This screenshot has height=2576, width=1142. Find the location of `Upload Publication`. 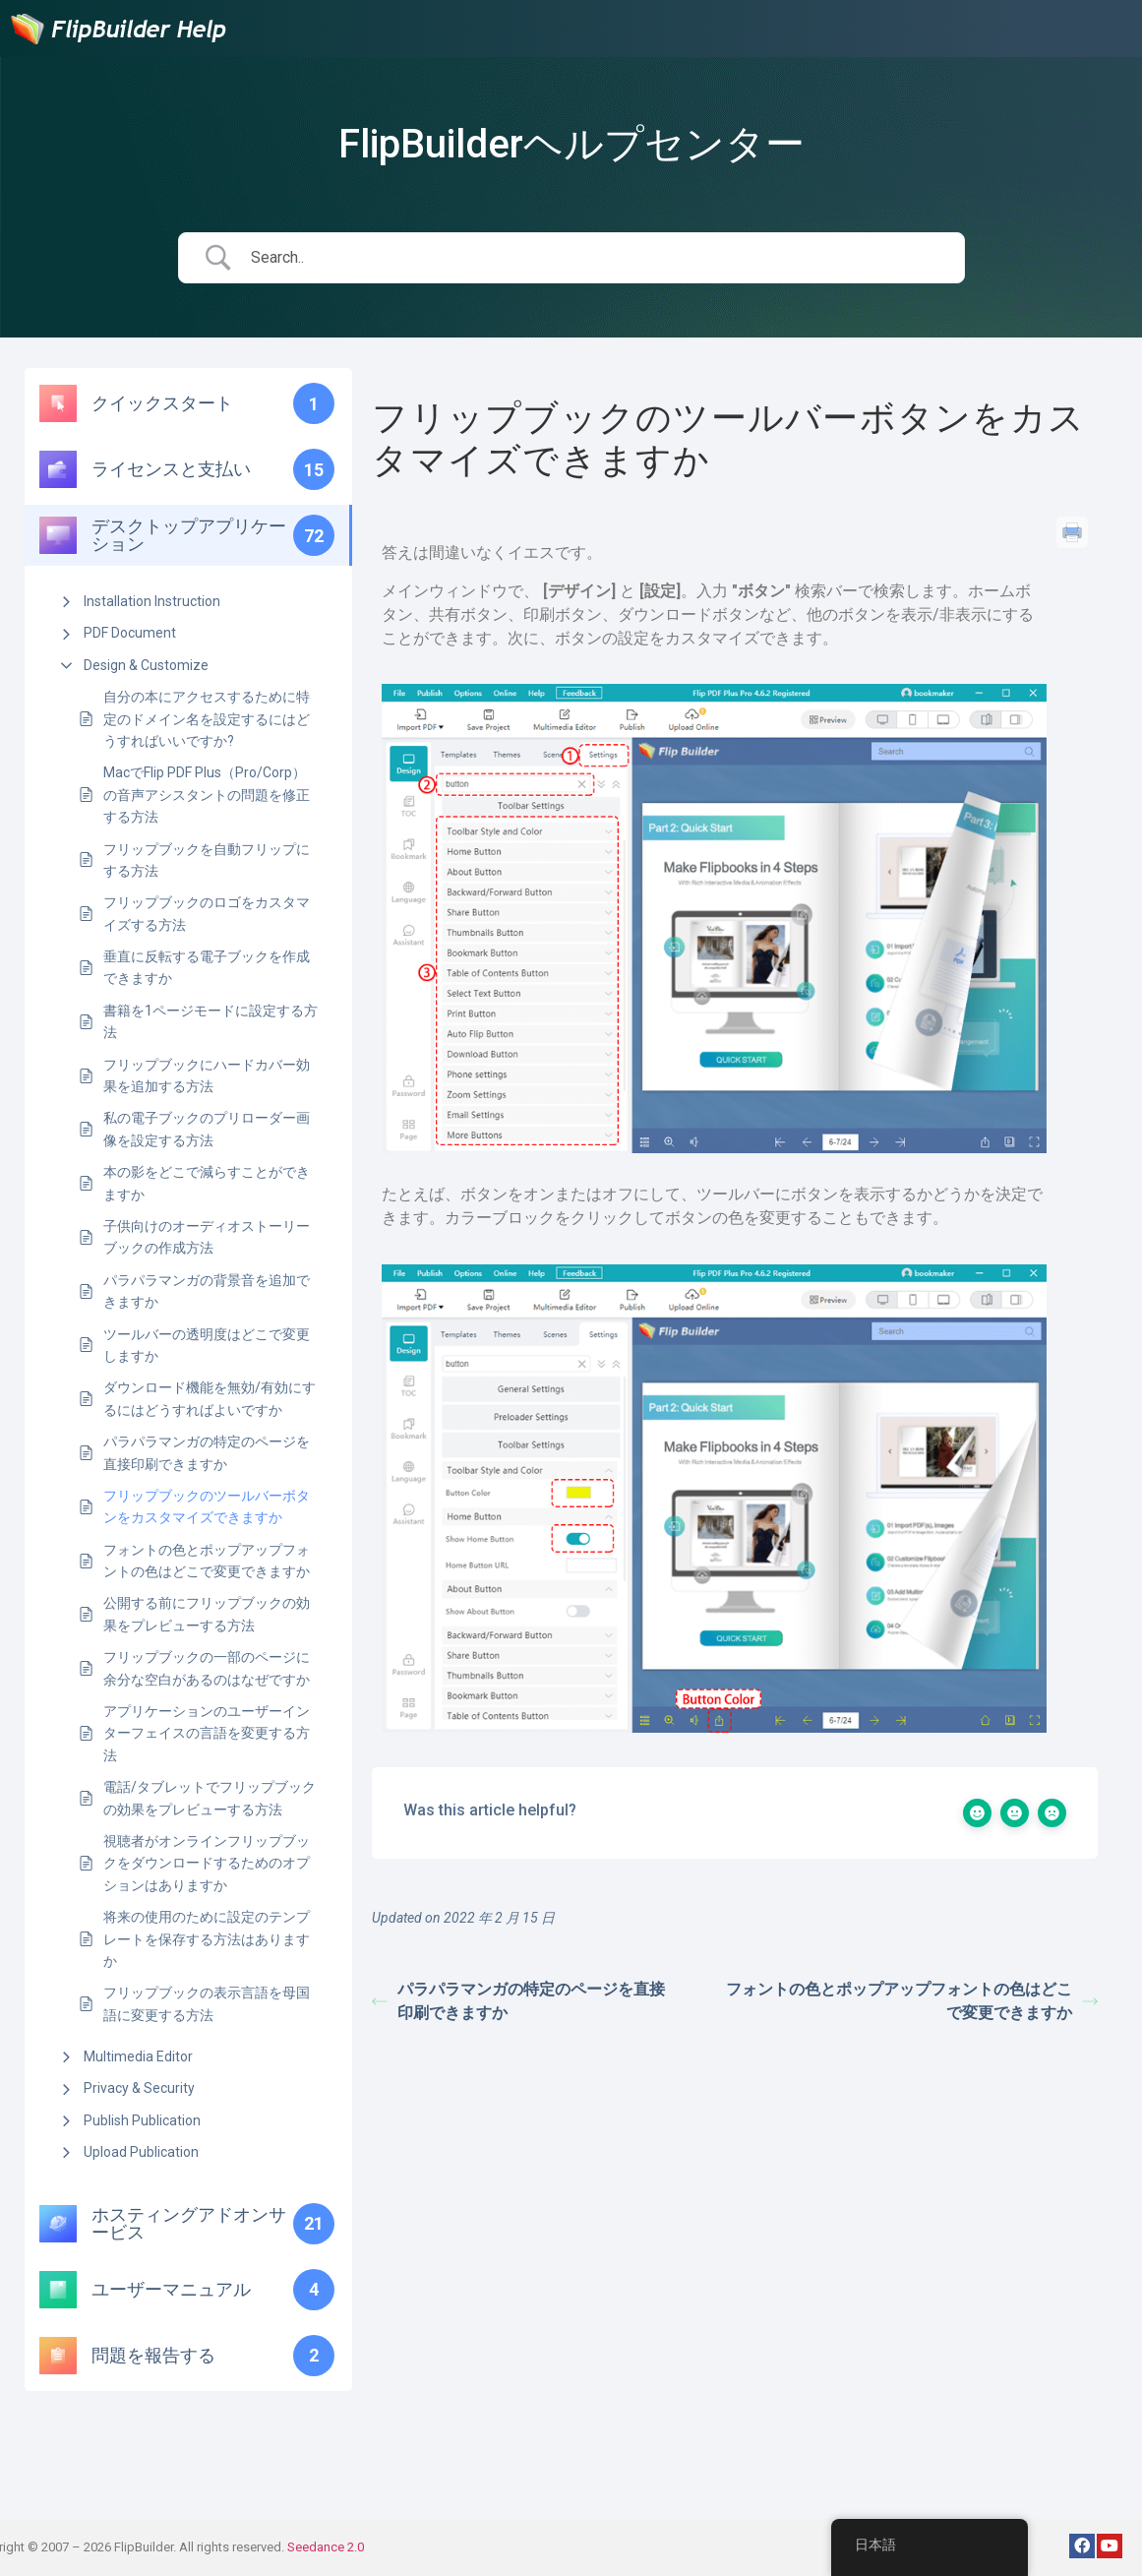

Upload Publication is located at coordinates (141, 2152).